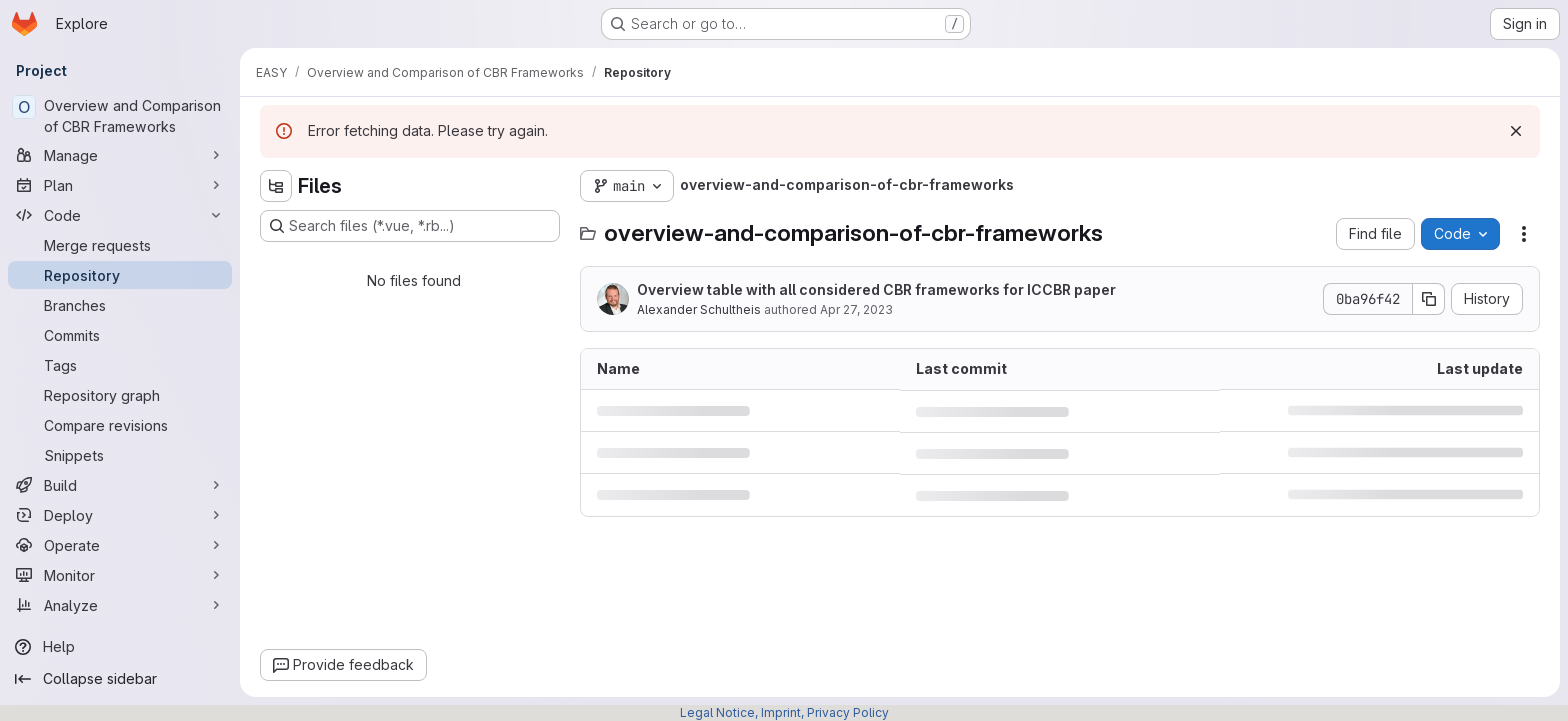  Describe the element at coordinates (120, 215) in the screenshot. I see `[Code]` at that location.